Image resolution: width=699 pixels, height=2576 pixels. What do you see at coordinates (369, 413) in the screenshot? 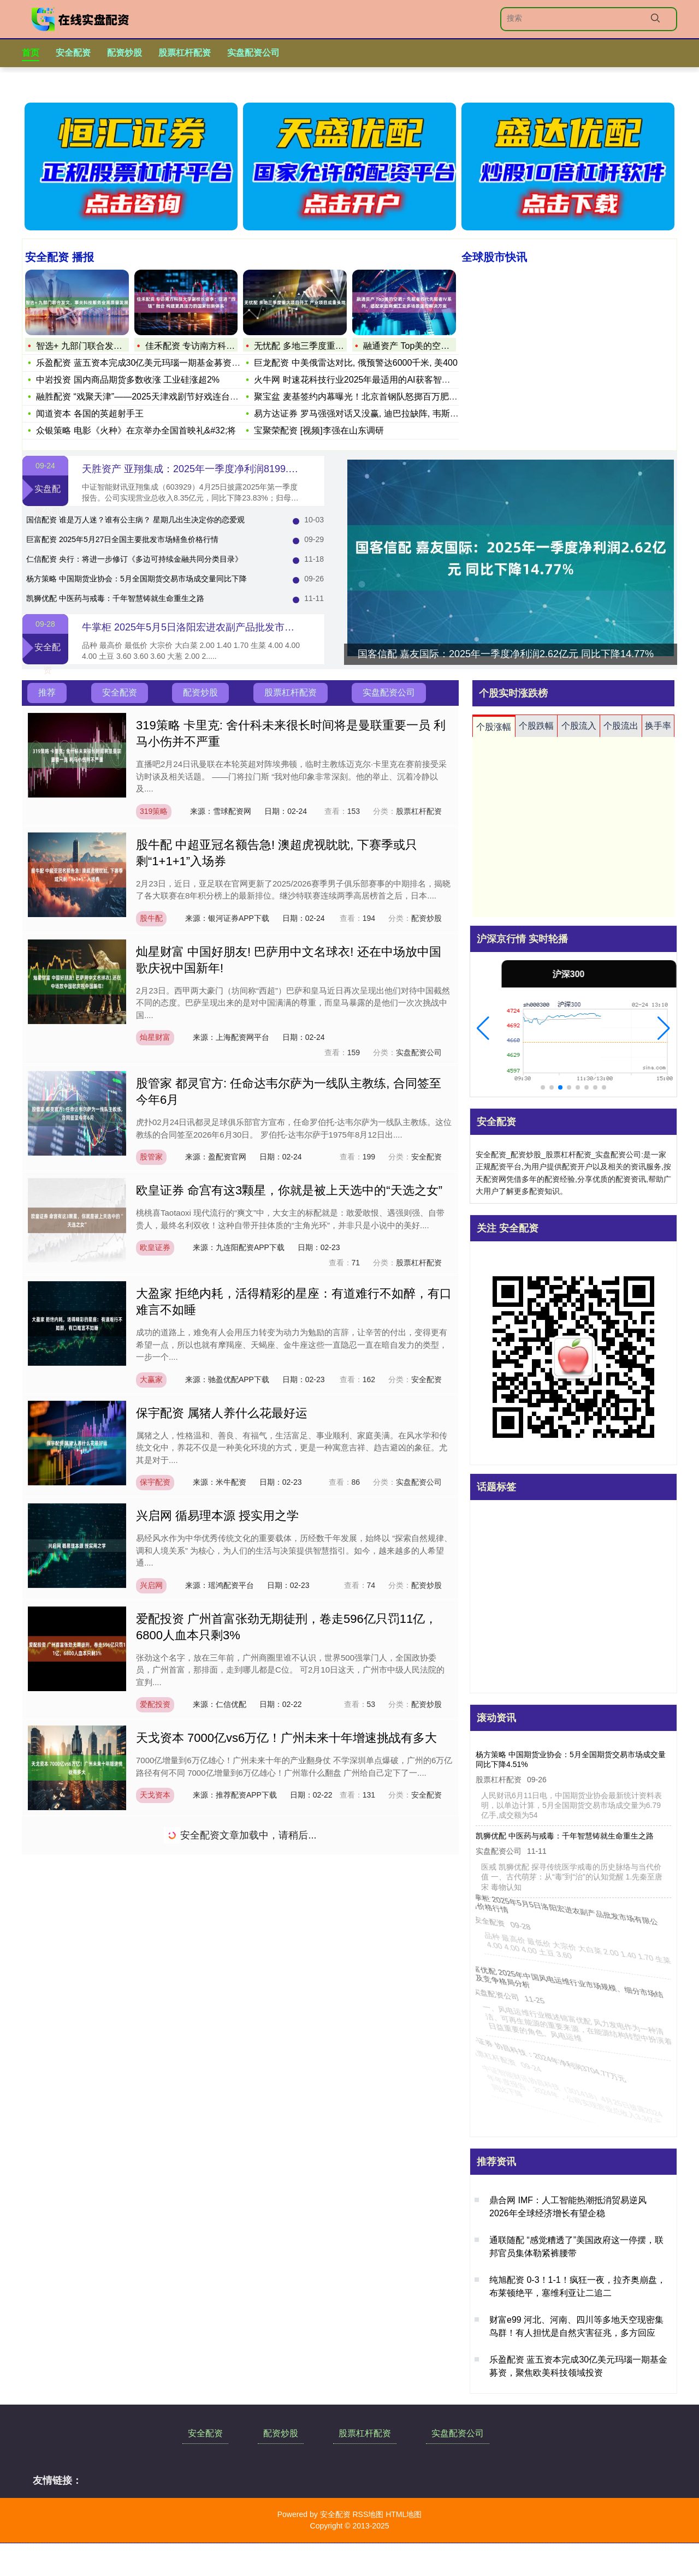
I see `易方达证券 罗马强强对话又没赢, 迪巴拉缺阵, 韦斯利又伤了` at bounding box center [369, 413].